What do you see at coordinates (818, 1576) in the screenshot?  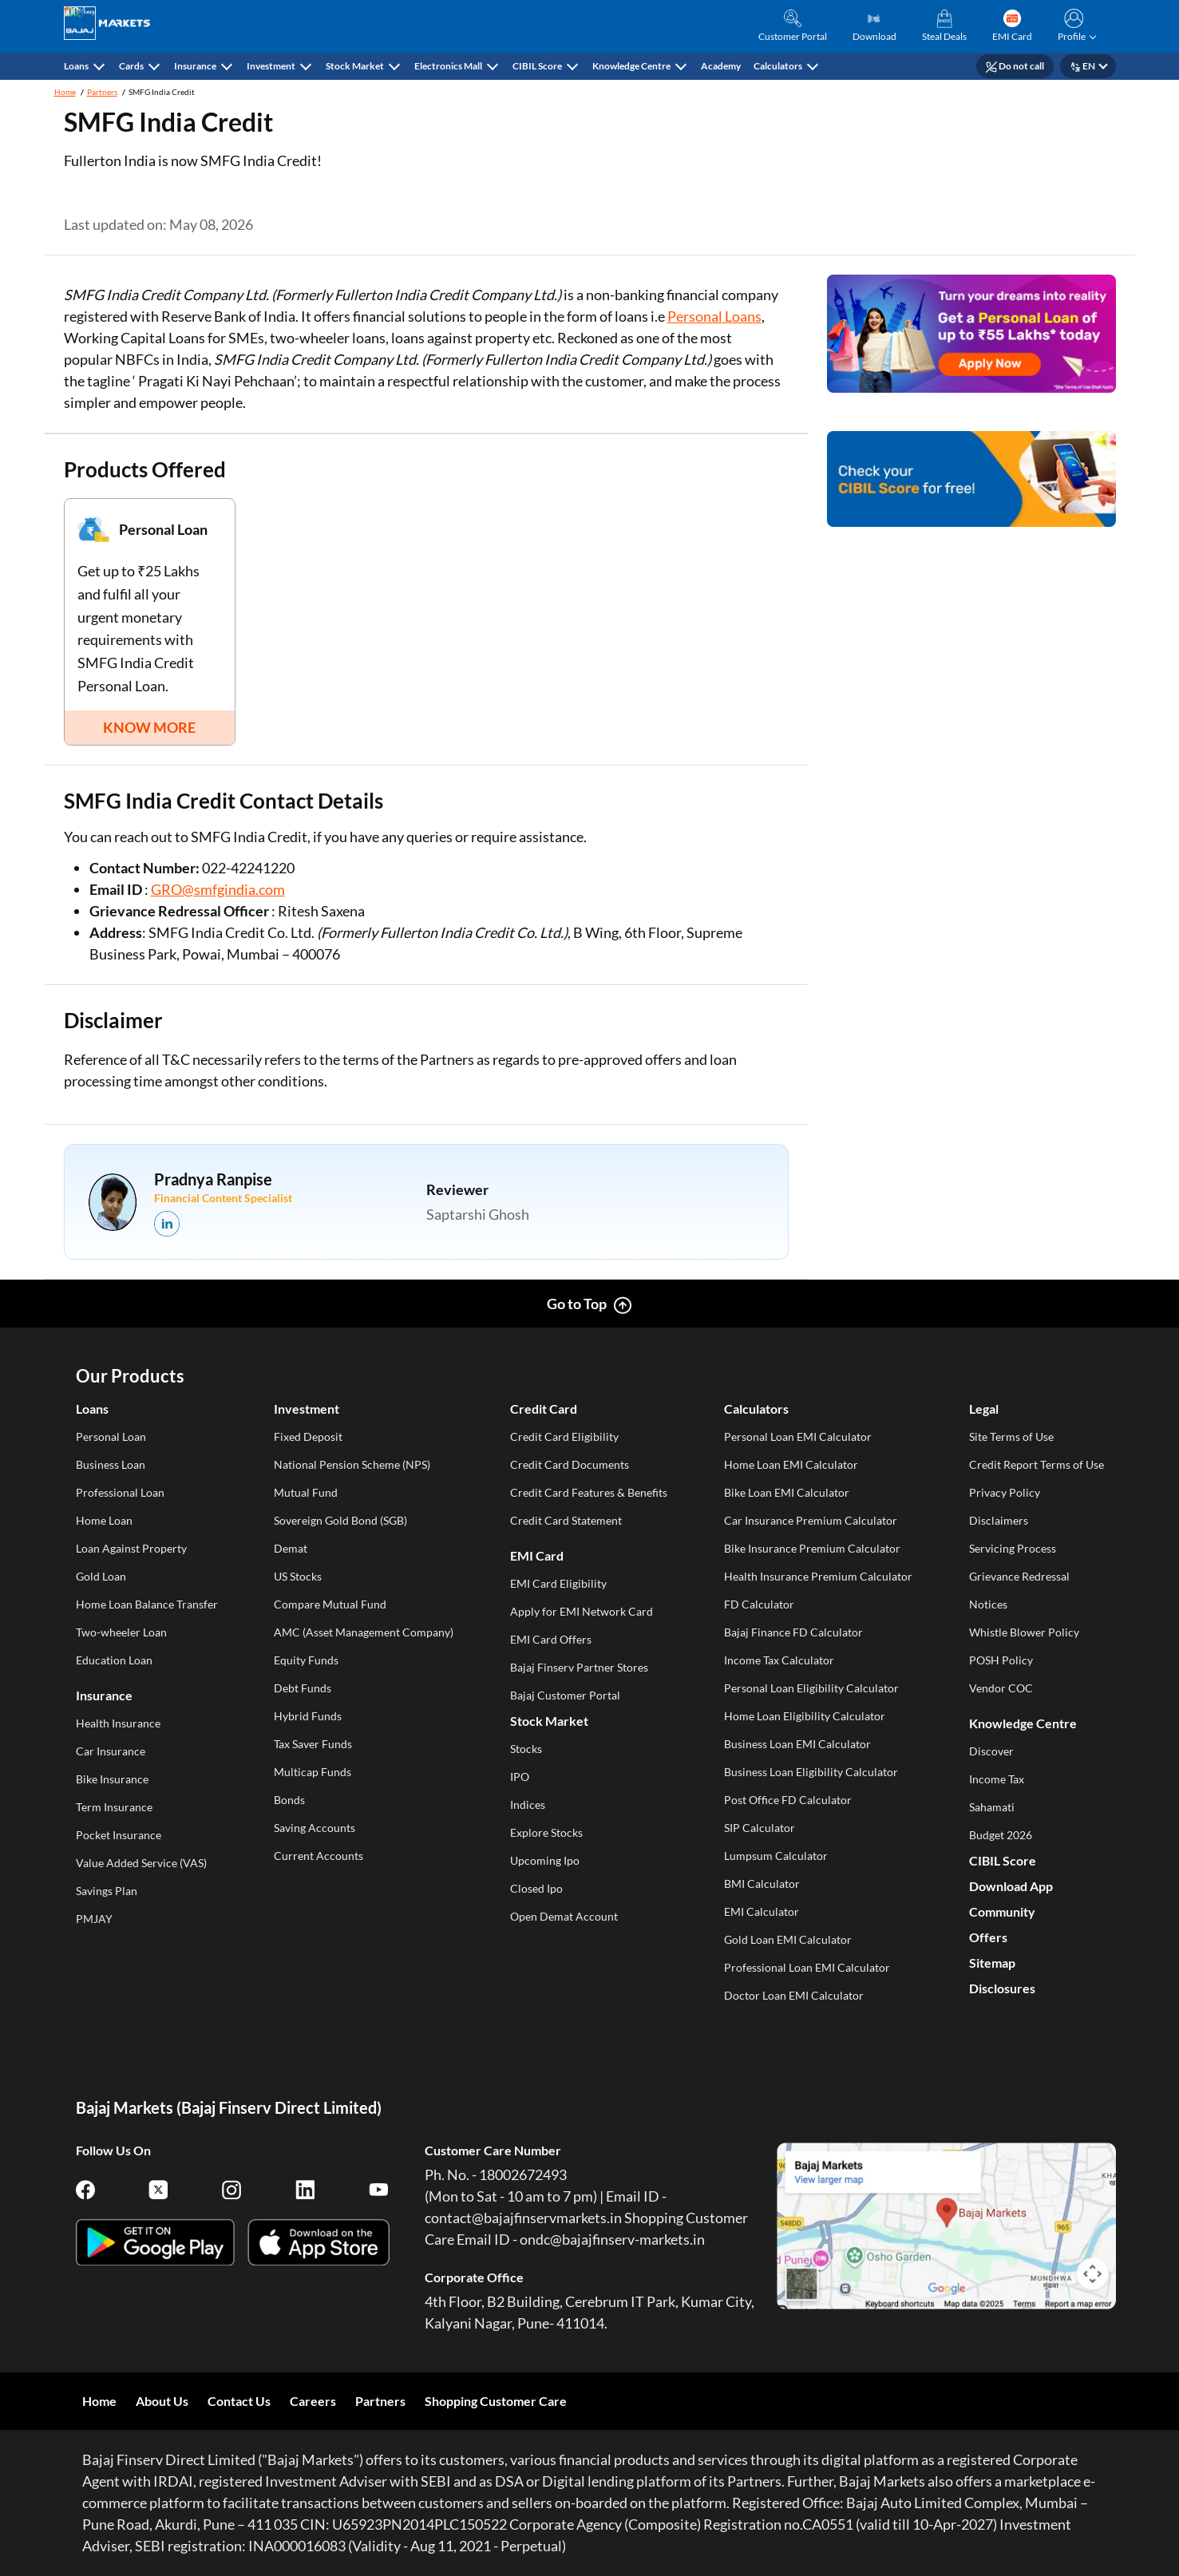 I see `Health Insurance Premium Calculator` at bounding box center [818, 1576].